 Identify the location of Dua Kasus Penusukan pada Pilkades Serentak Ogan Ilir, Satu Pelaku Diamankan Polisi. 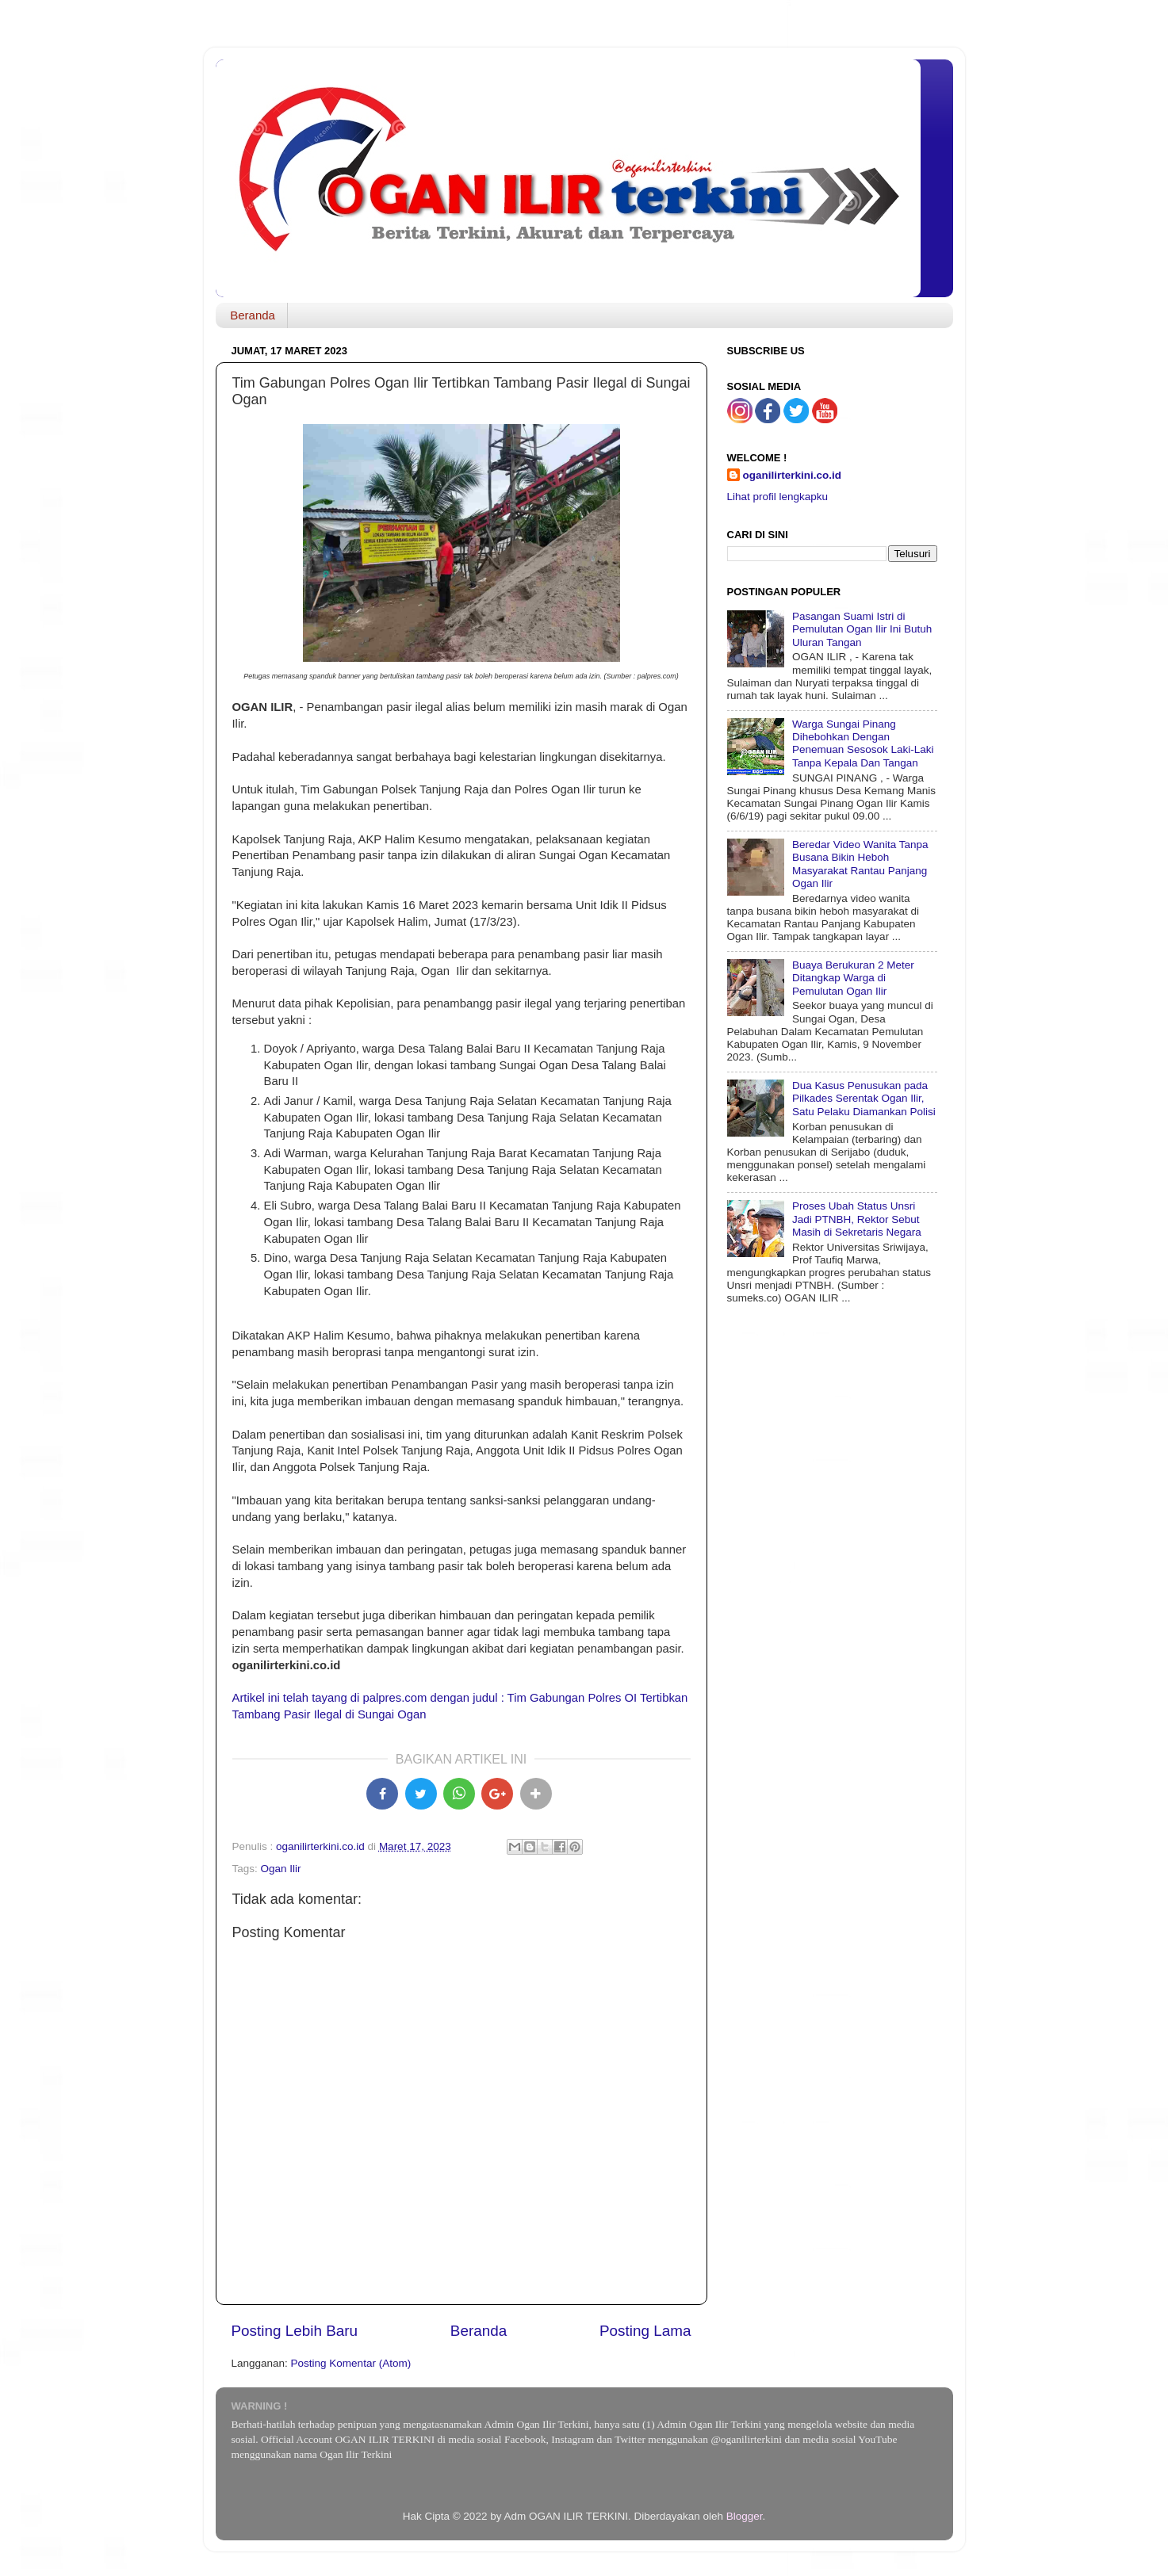
(864, 1098).